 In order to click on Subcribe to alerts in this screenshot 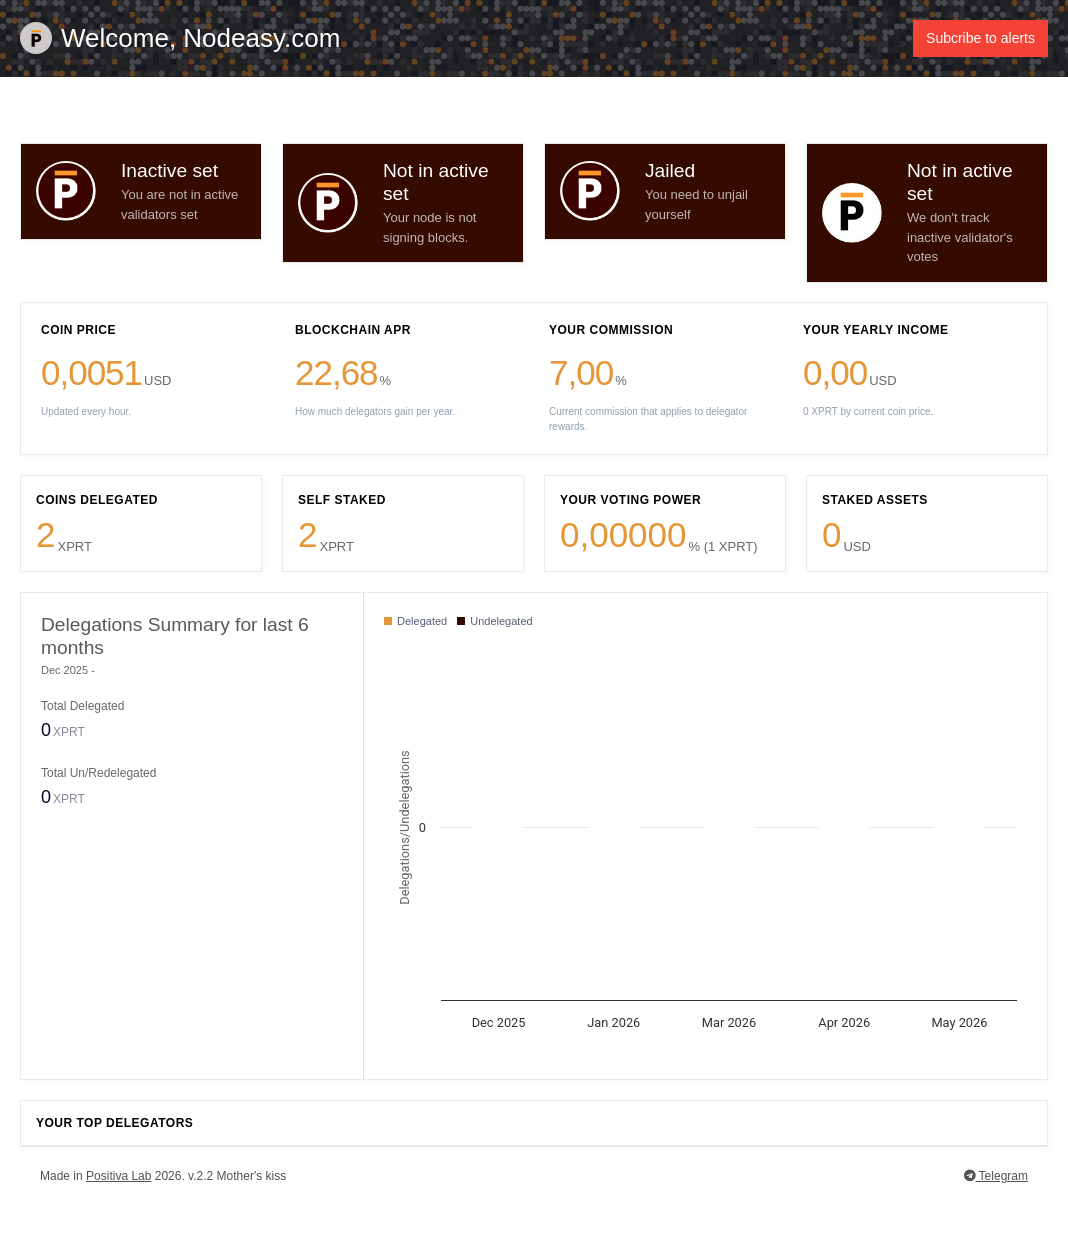, I will do `click(980, 38)`.